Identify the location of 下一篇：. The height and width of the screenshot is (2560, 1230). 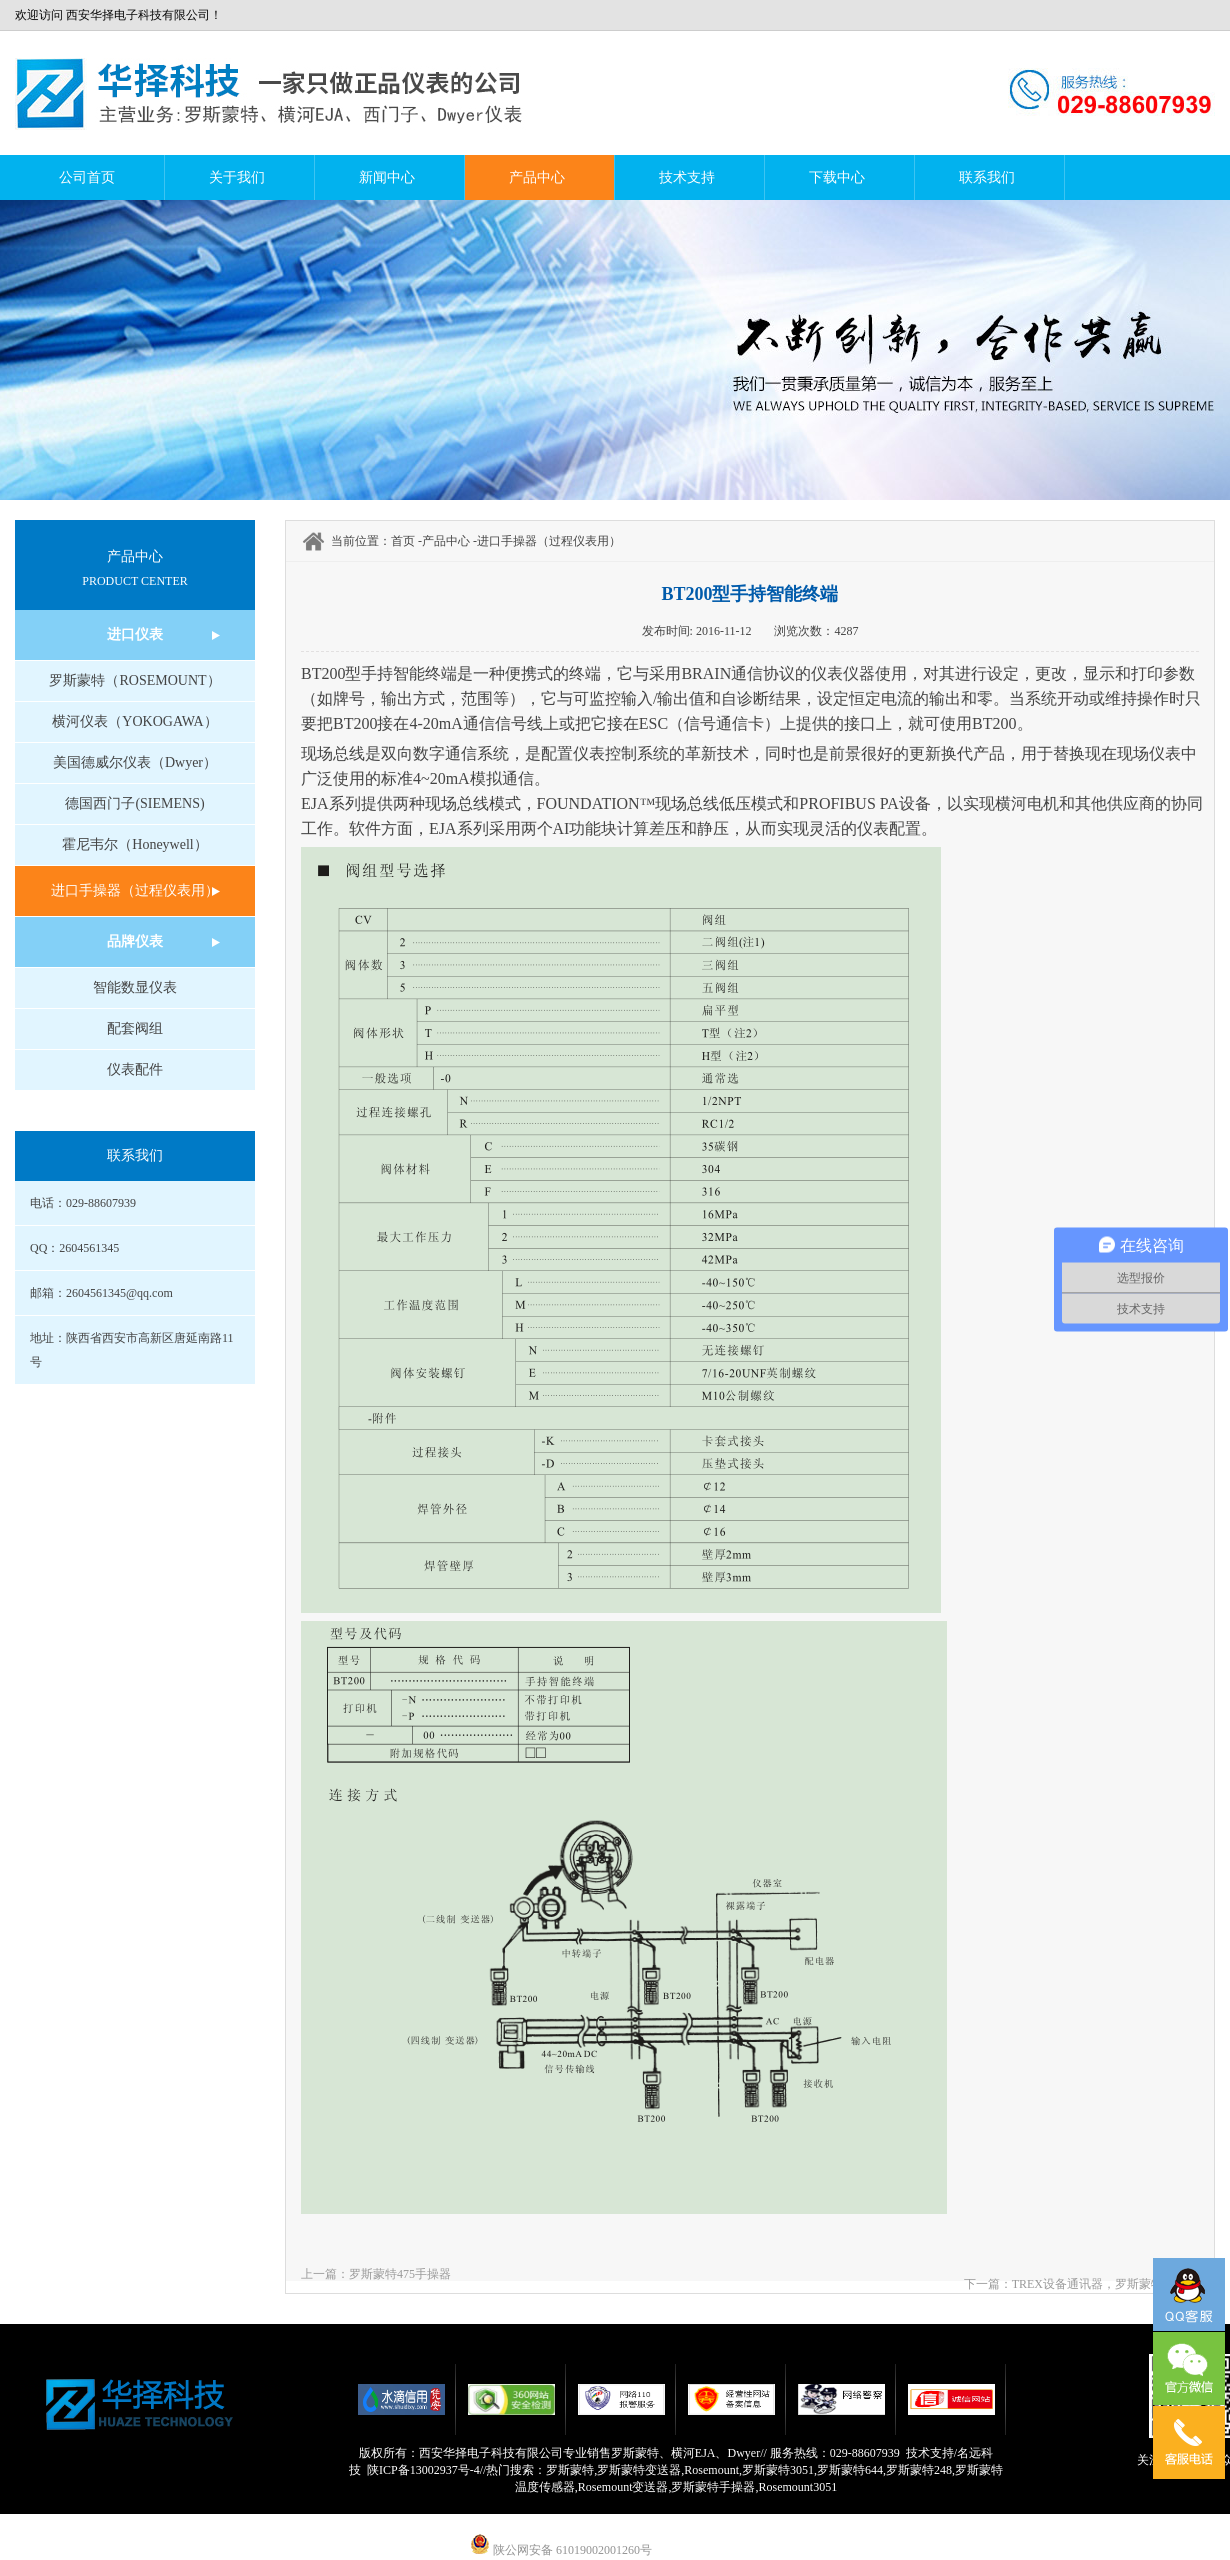
(988, 2284).